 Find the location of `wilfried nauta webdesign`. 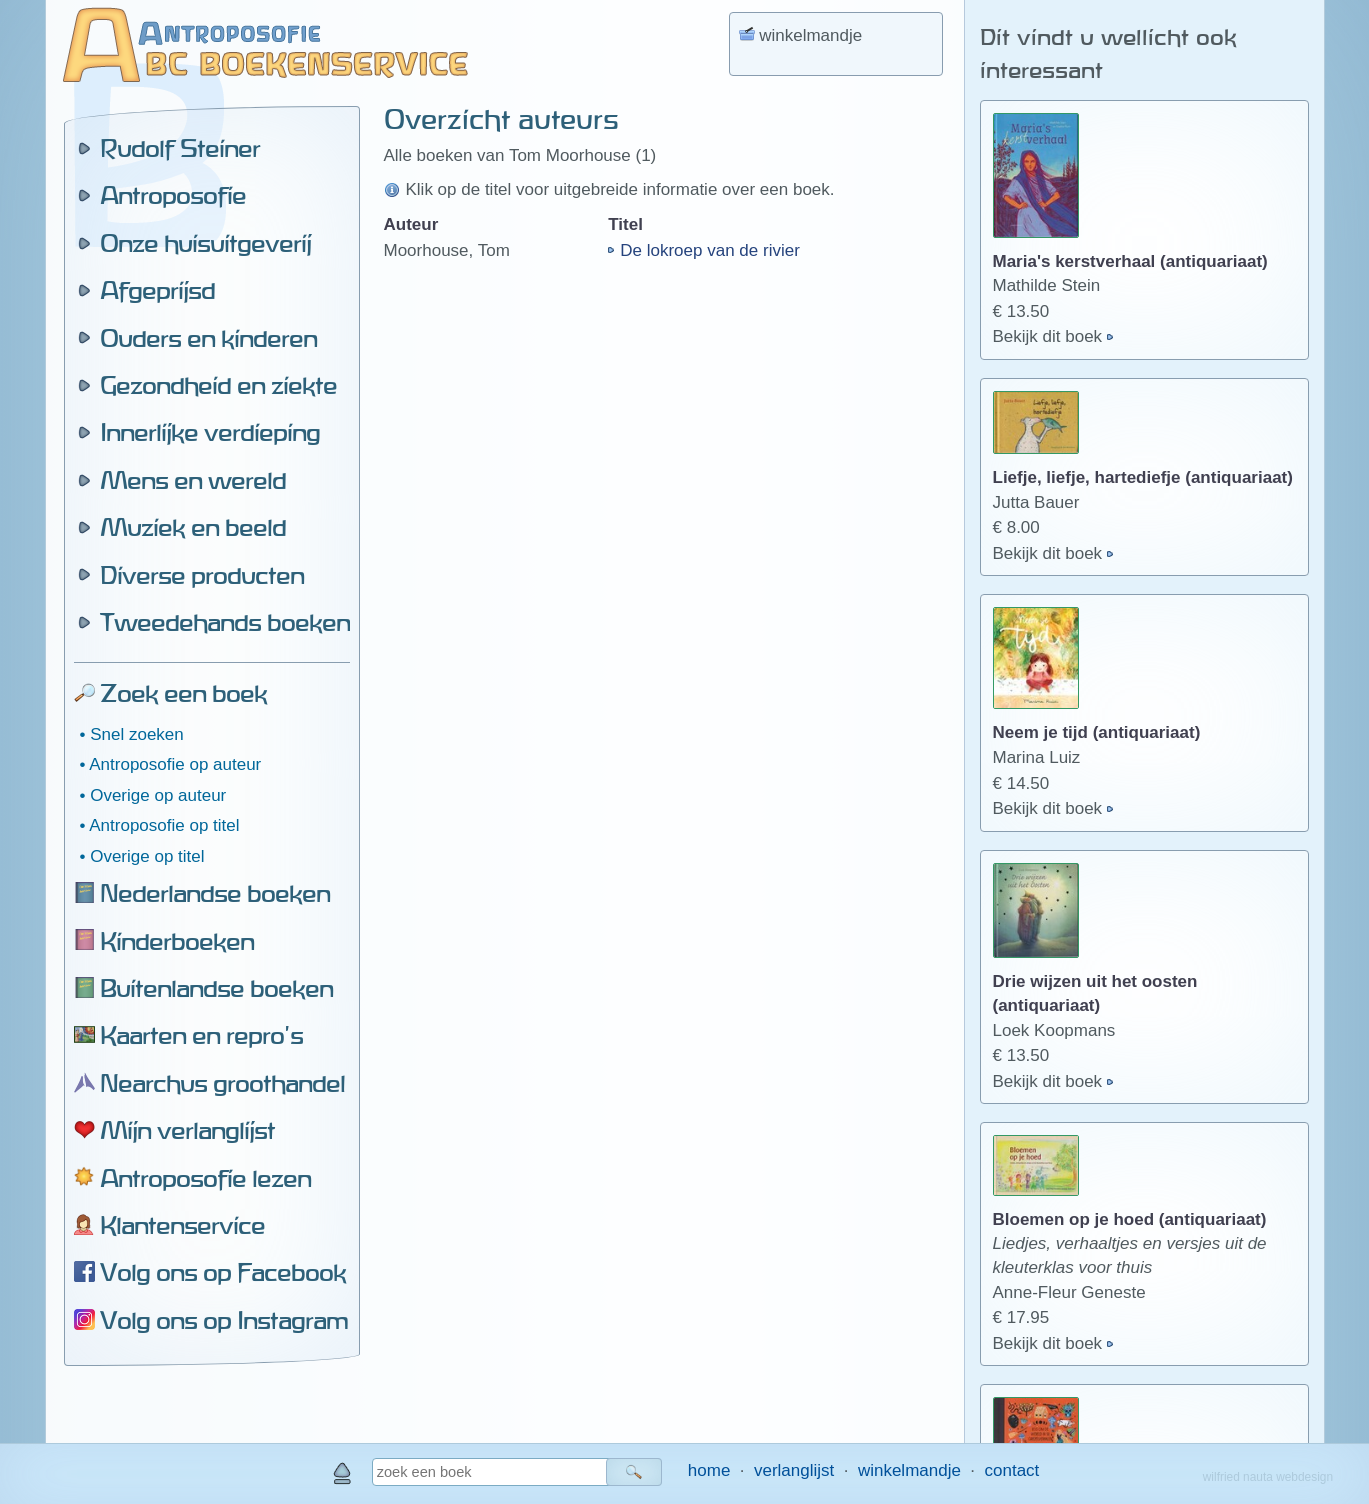

wilfried nauta webdesign is located at coordinates (1268, 1477).